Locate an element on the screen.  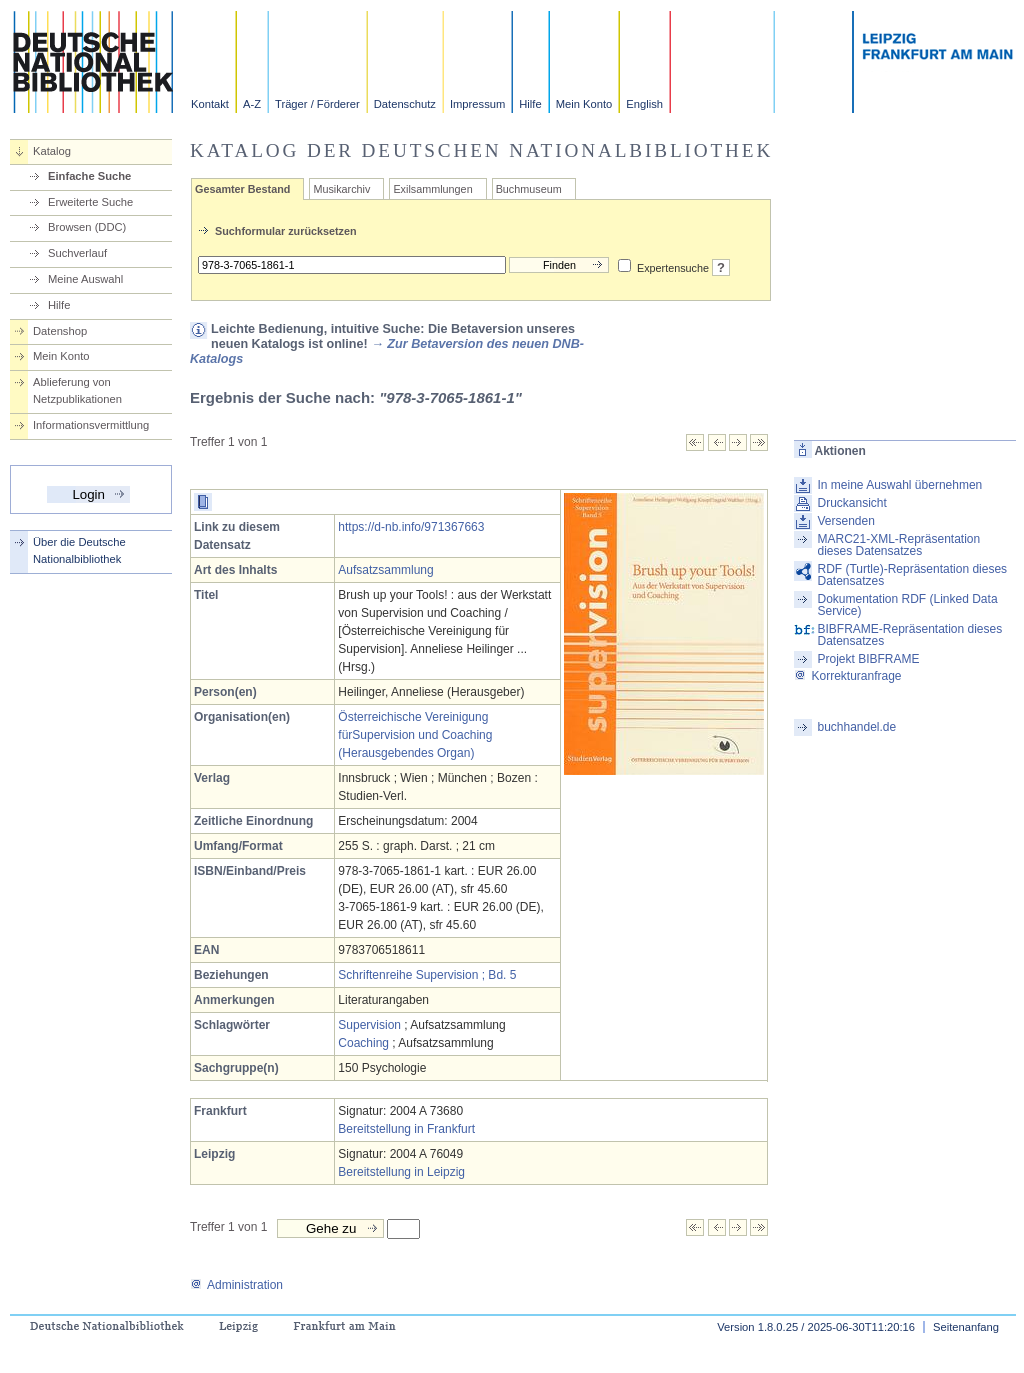
Träger / Förderer is located at coordinates (317, 104).